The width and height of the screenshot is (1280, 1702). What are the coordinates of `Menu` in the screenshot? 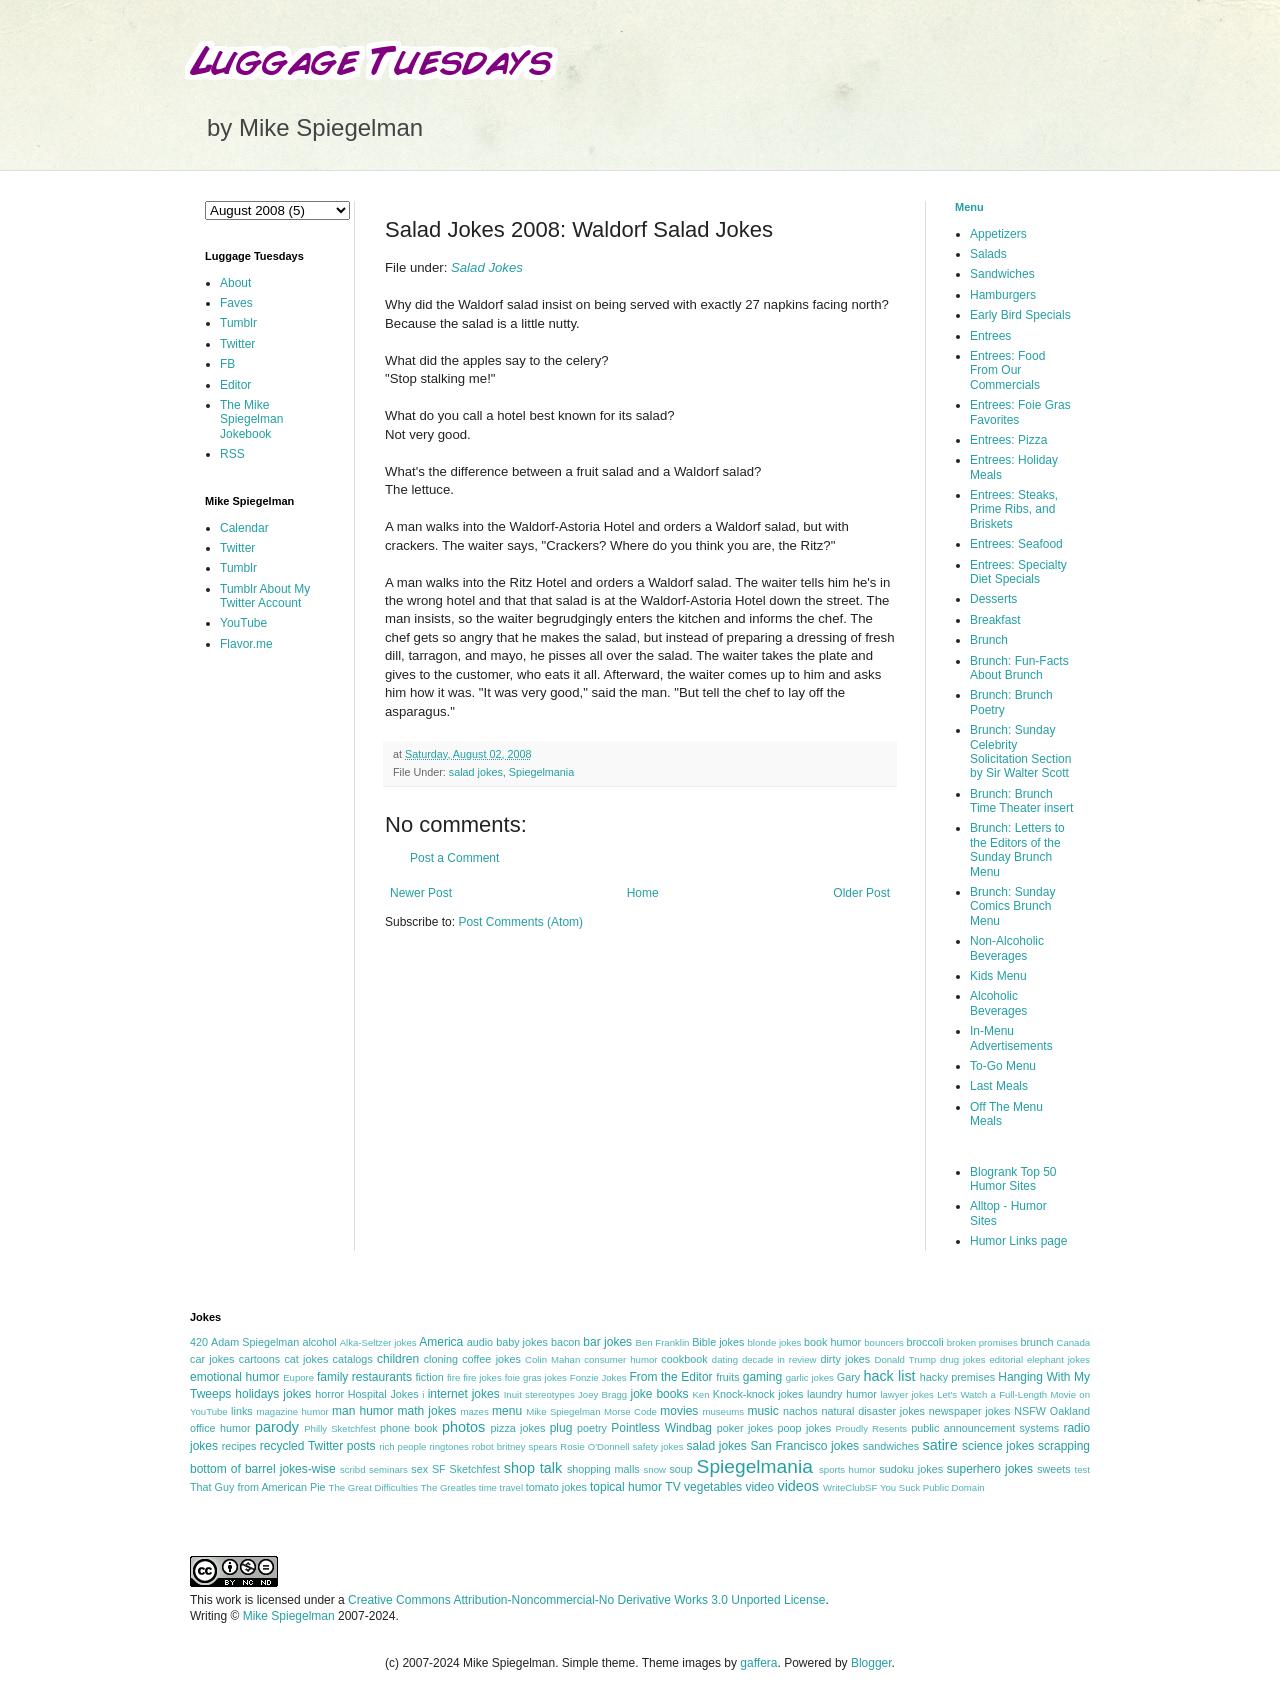 It's located at (969, 207).